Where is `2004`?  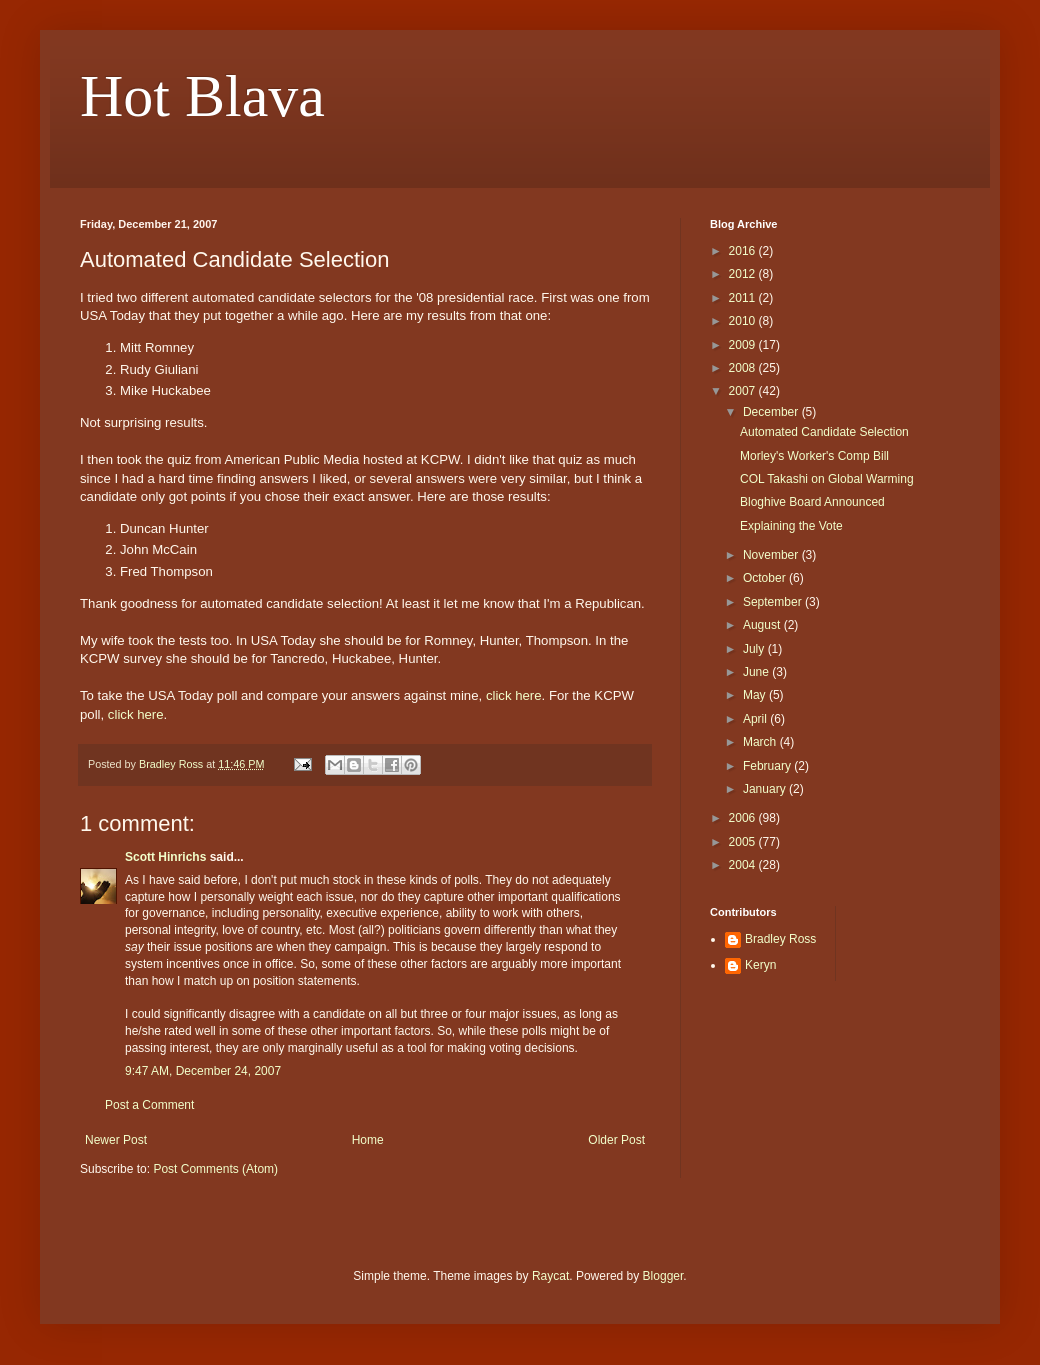
2004 is located at coordinates (744, 865).